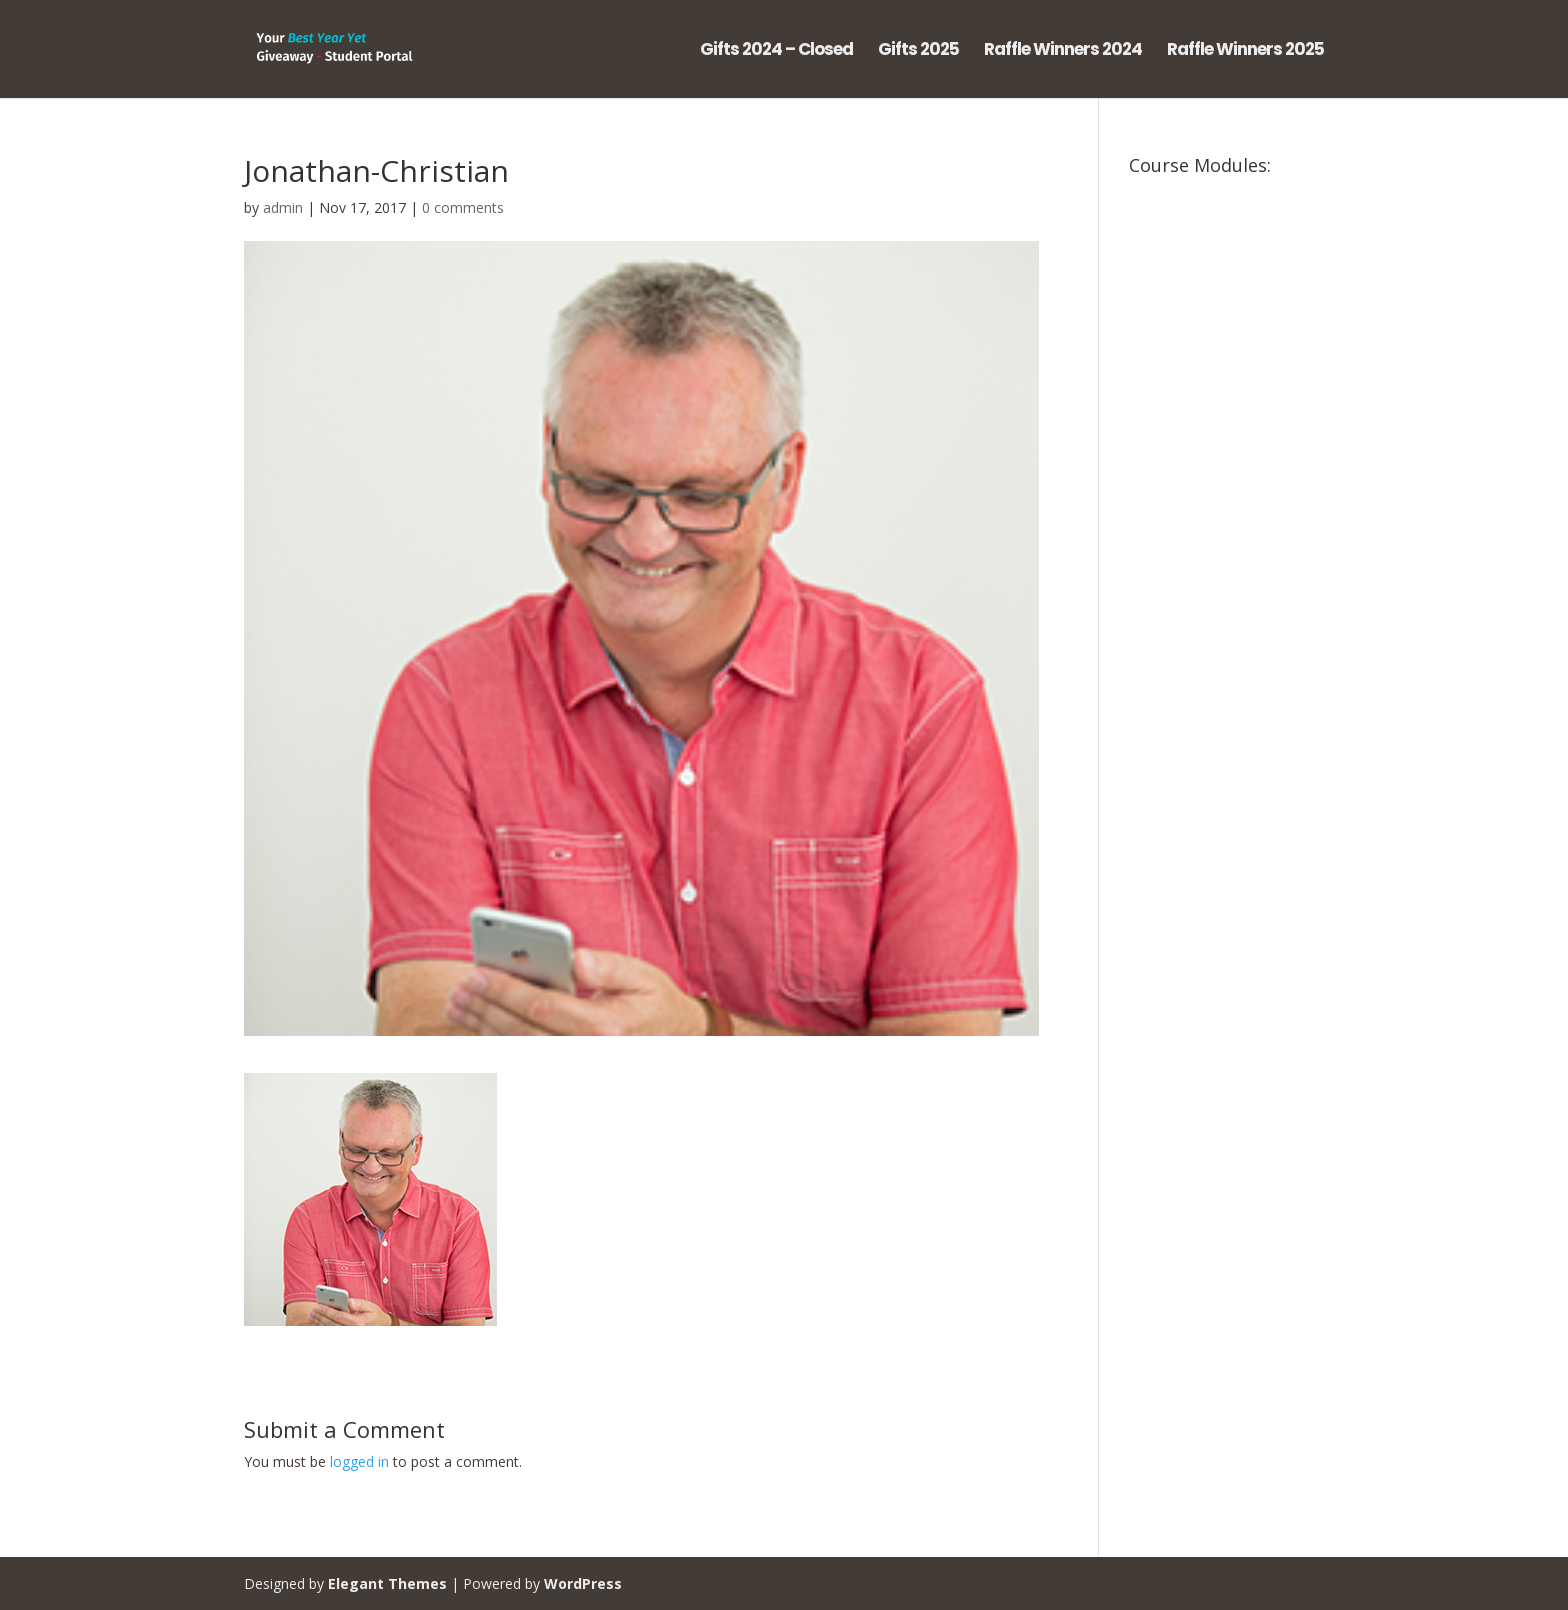  I want to click on logged in, so click(359, 1461).